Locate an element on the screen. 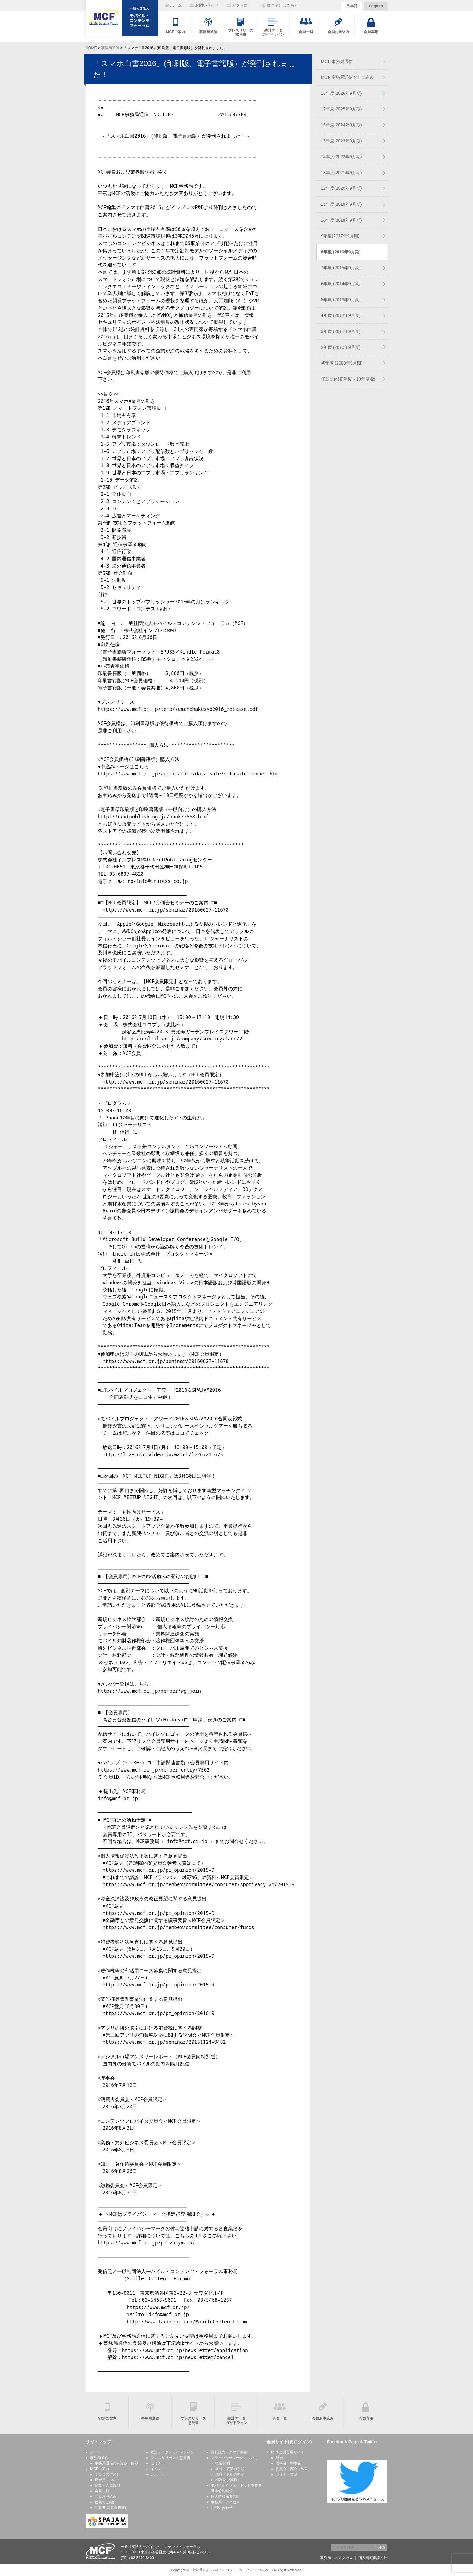  6年度 (2014年9月期) is located at coordinates (341, 283).